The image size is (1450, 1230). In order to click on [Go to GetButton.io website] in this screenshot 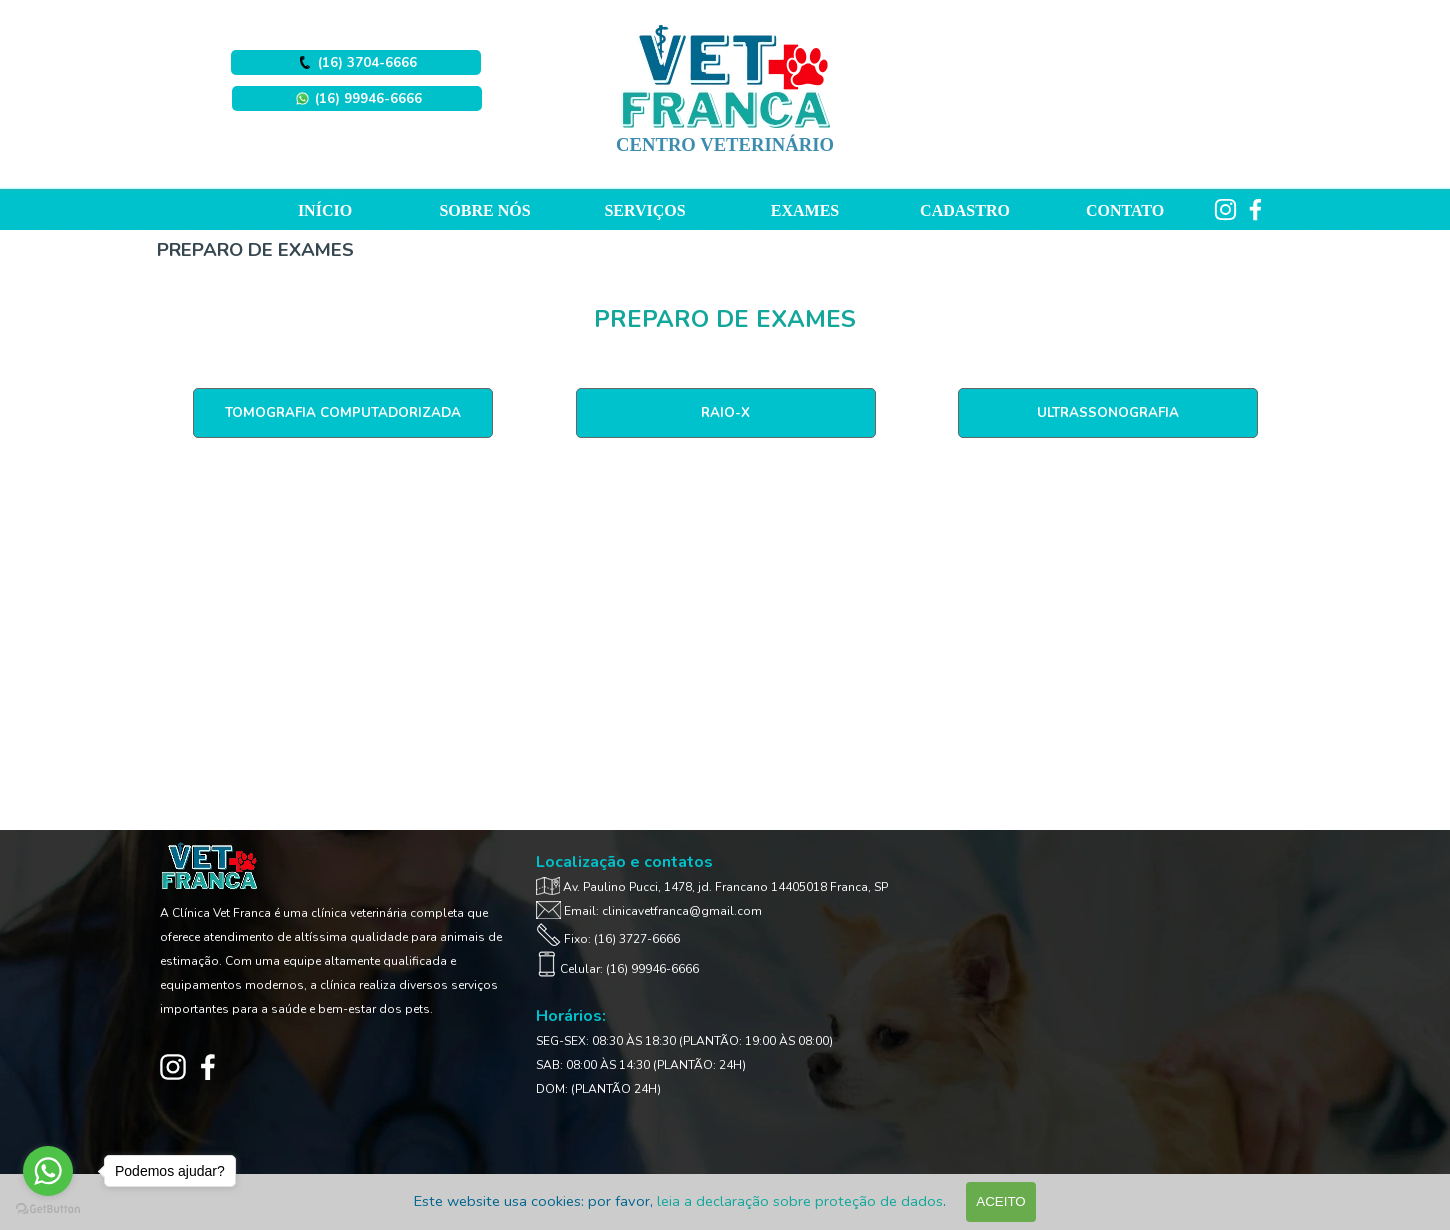, I will do `click(48, 1209)`.